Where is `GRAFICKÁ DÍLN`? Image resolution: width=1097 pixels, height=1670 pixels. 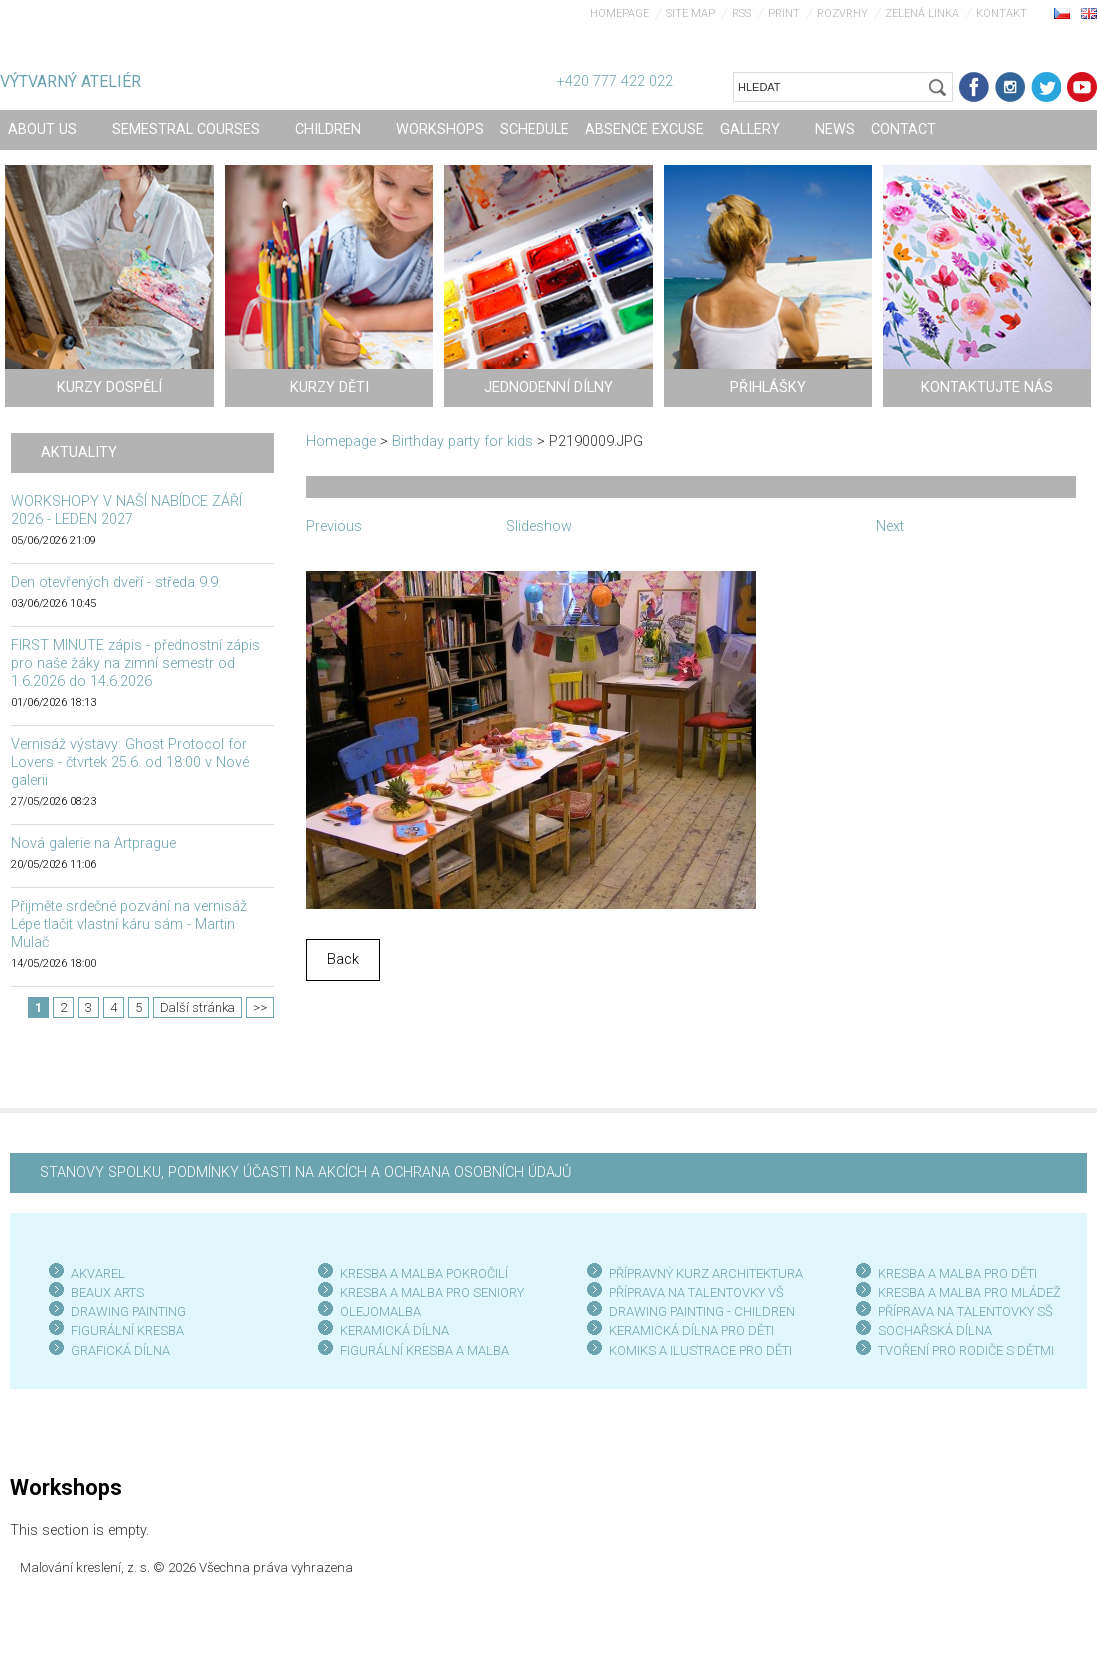 GRAFICKÁ DÍLN is located at coordinates (116, 1350).